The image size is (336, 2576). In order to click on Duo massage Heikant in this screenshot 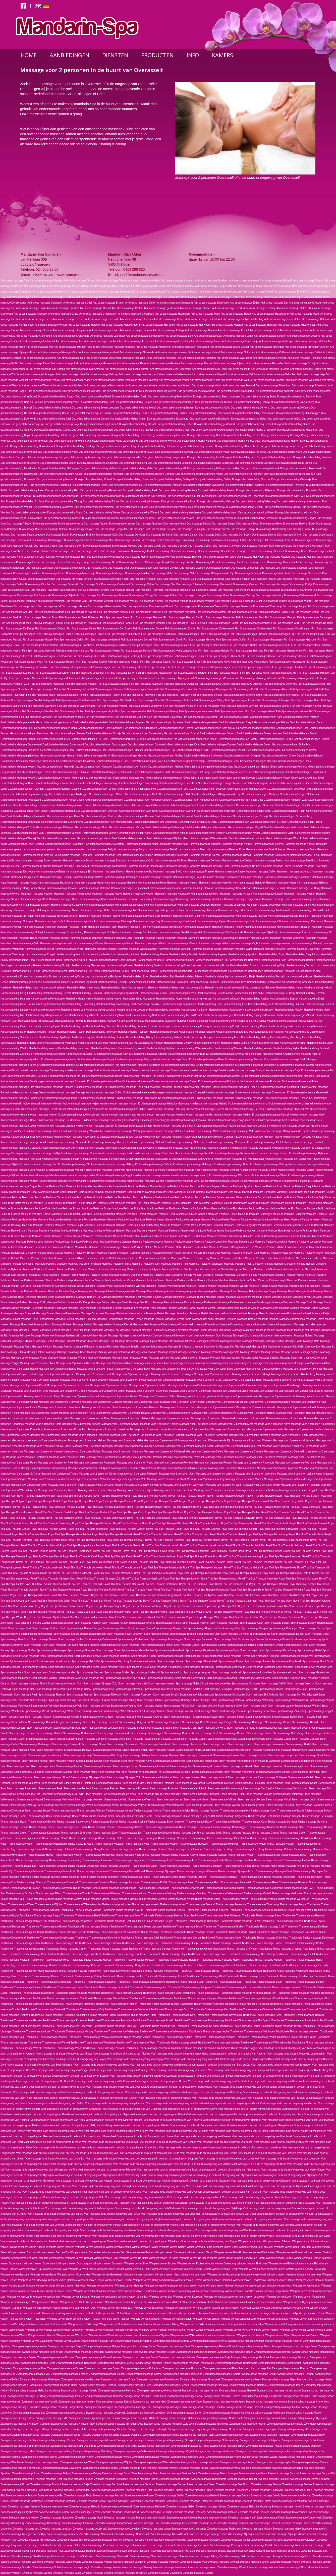, I will do `click(321, 551)`.